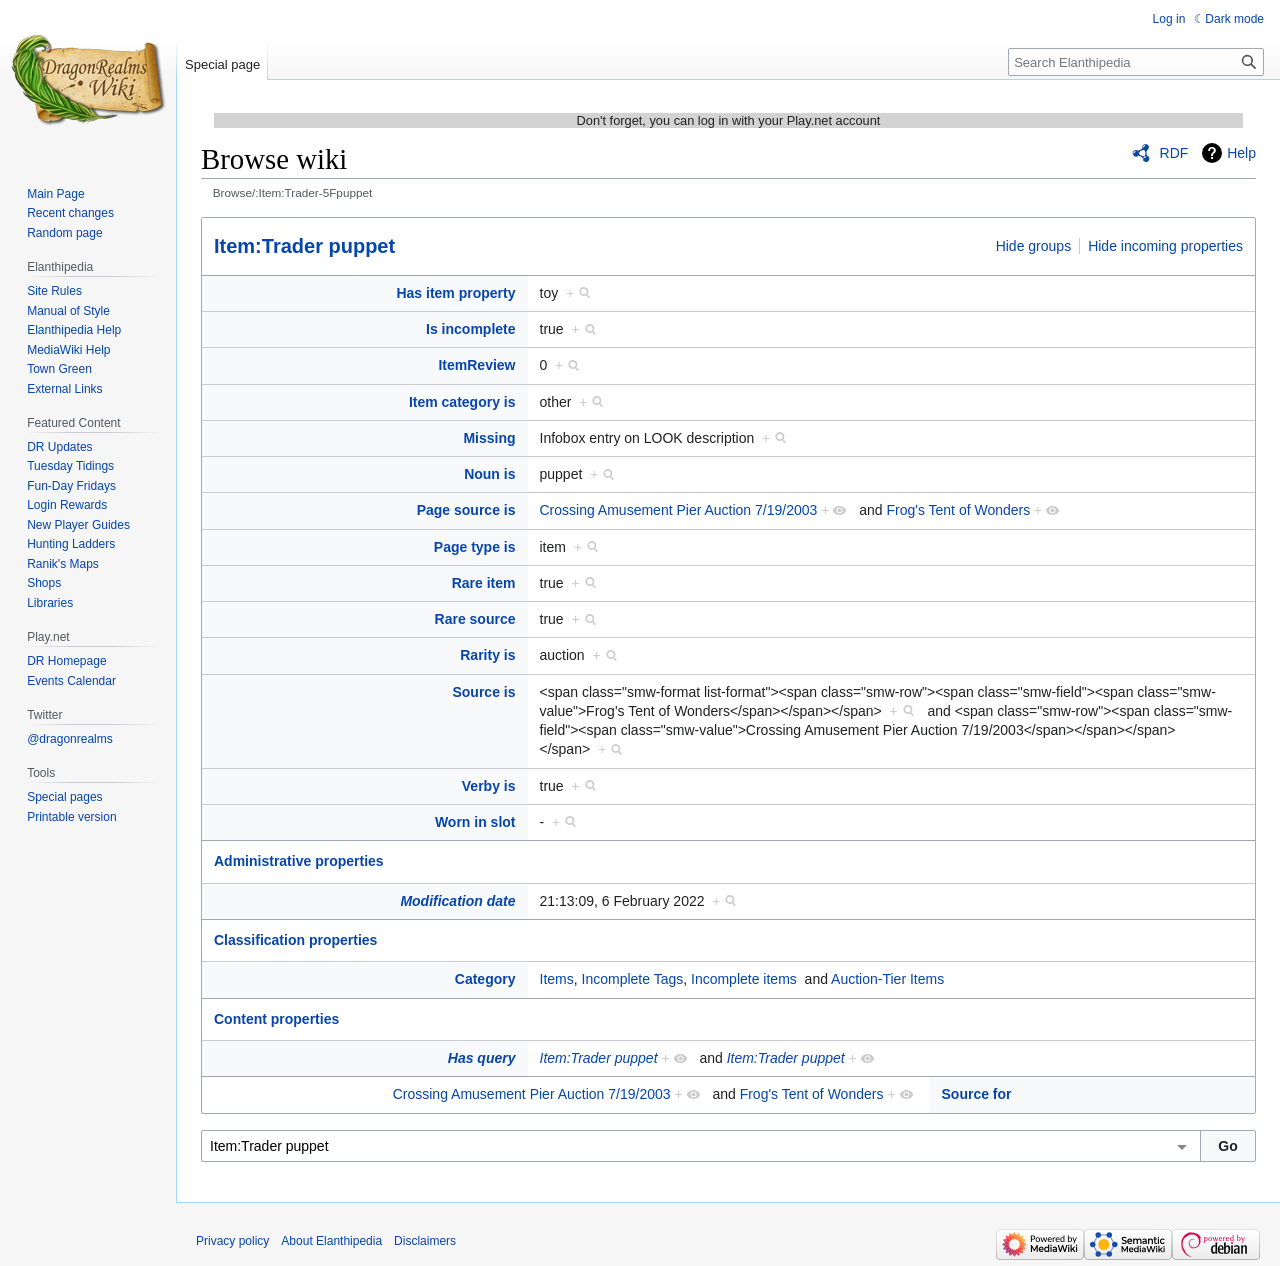 This screenshot has height=1266, width=1280. I want to click on Hide incoming properties, so click(1165, 246).